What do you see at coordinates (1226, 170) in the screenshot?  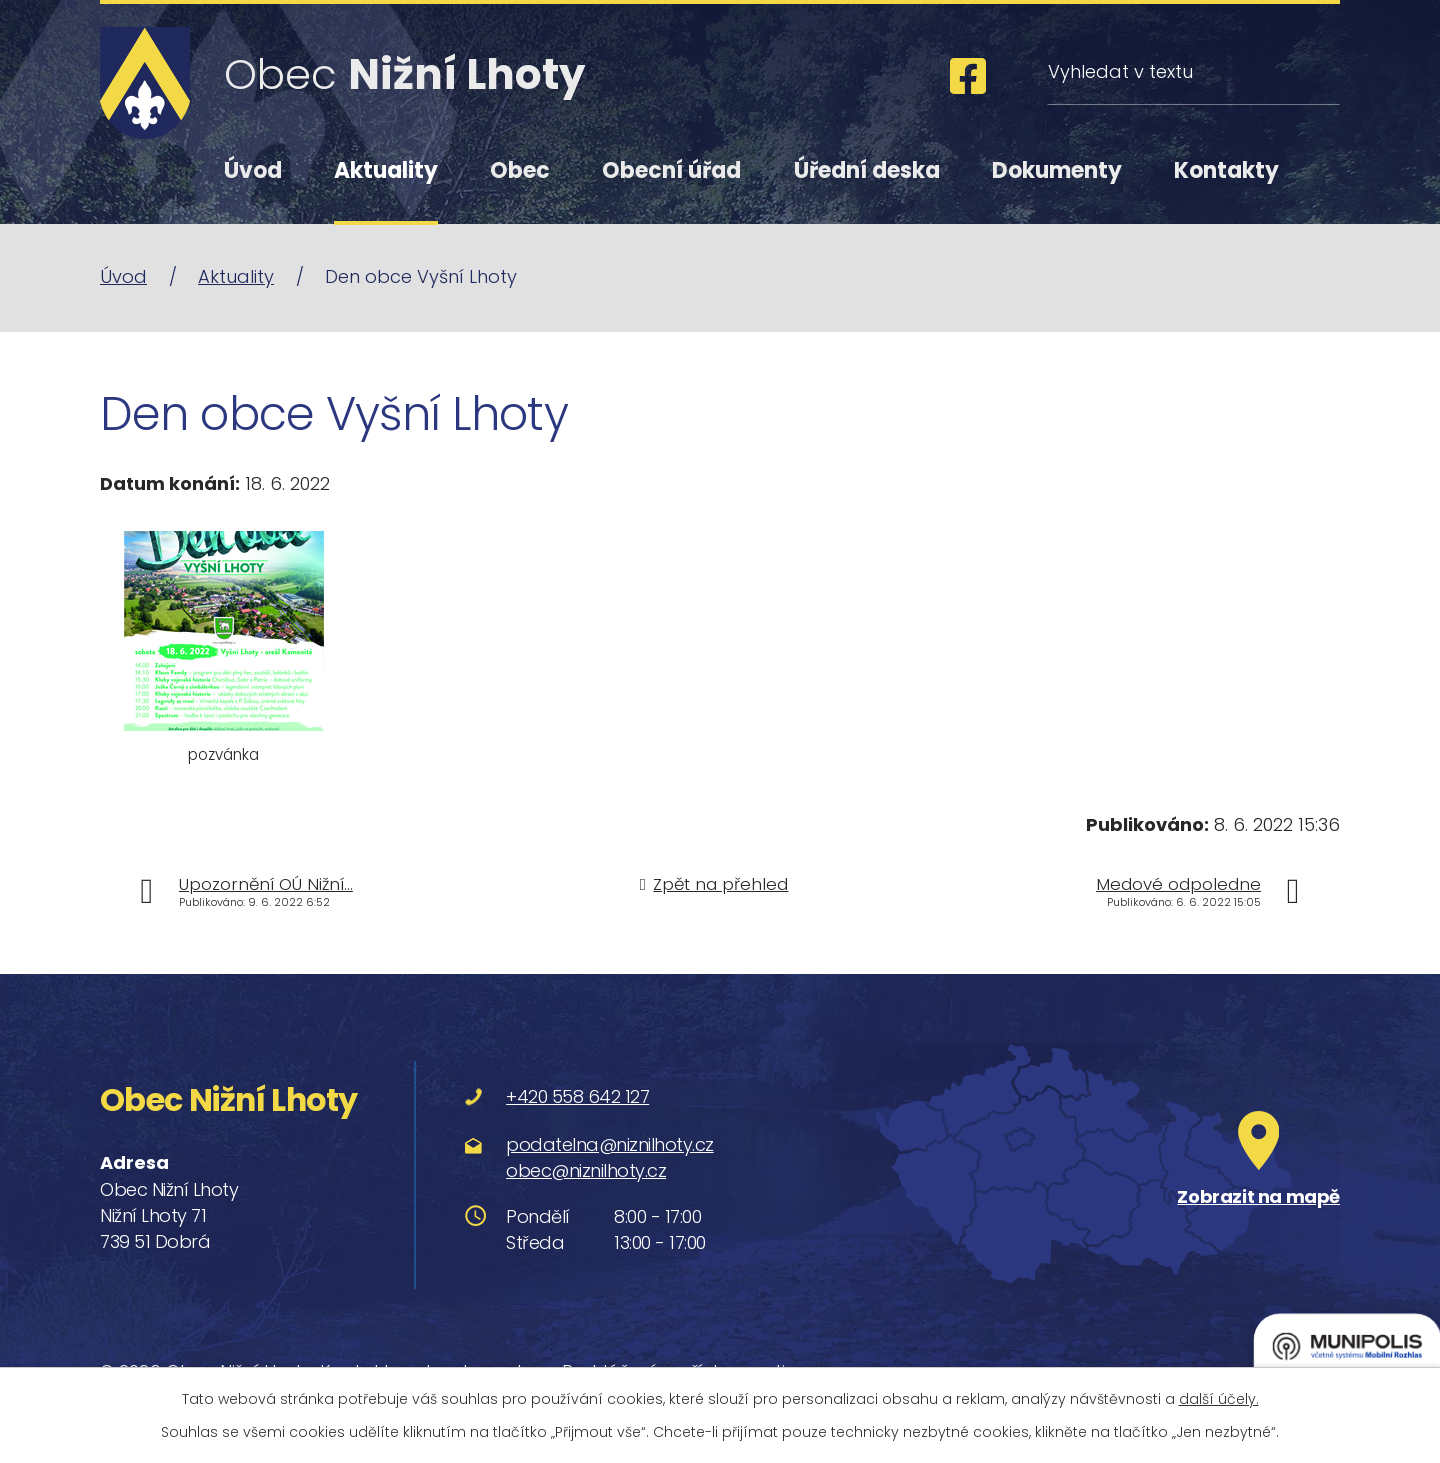 I see `Kontakty` at bounding box center [1226, 170].